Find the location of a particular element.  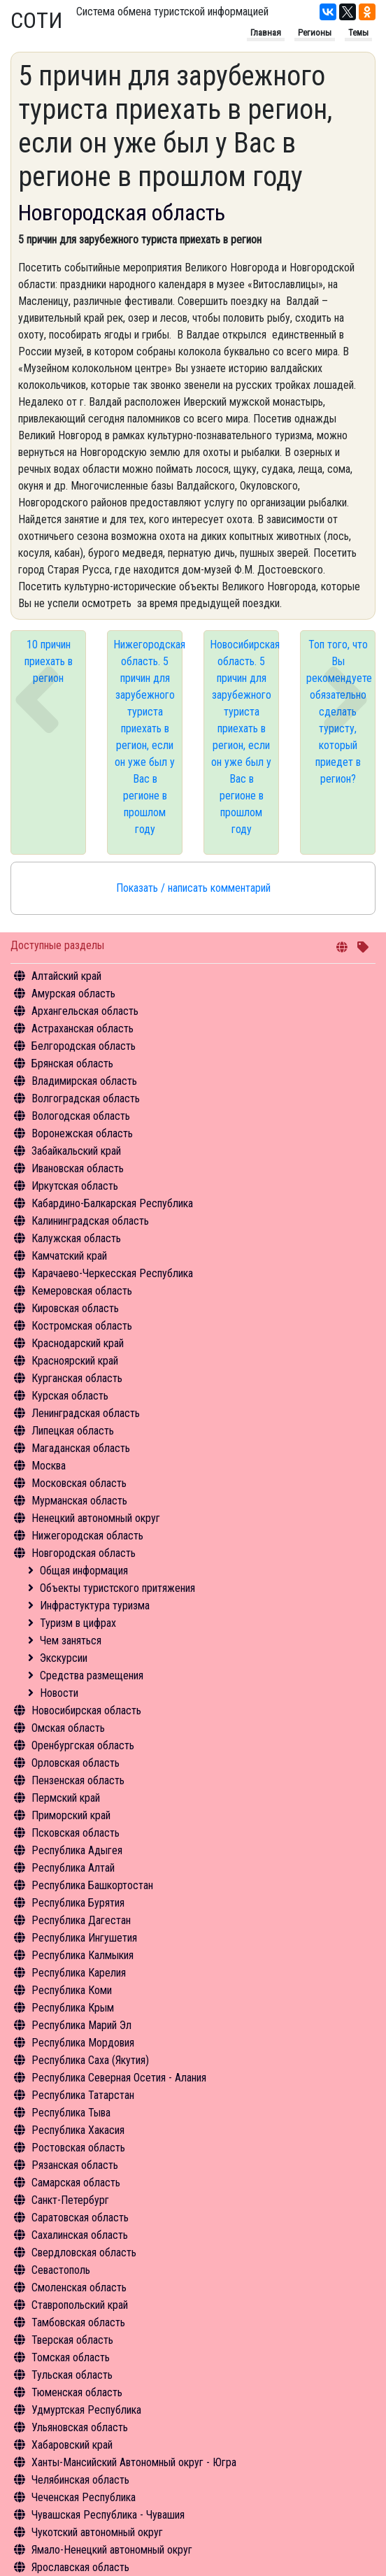

Республика Дагестан is located at coordinates (81, 1920).